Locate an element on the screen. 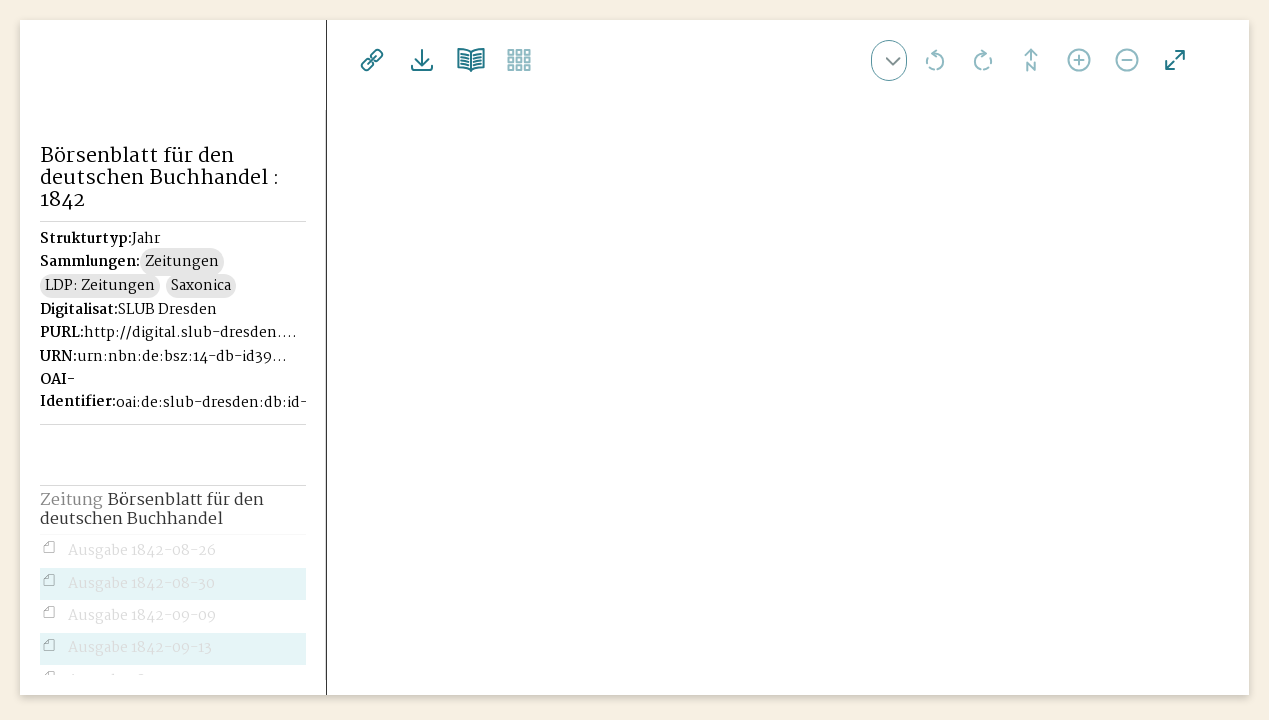 The width and height of the screenshot is (1269, 720). Drehung zurücksetzen is located at coordinates (1031, 60).